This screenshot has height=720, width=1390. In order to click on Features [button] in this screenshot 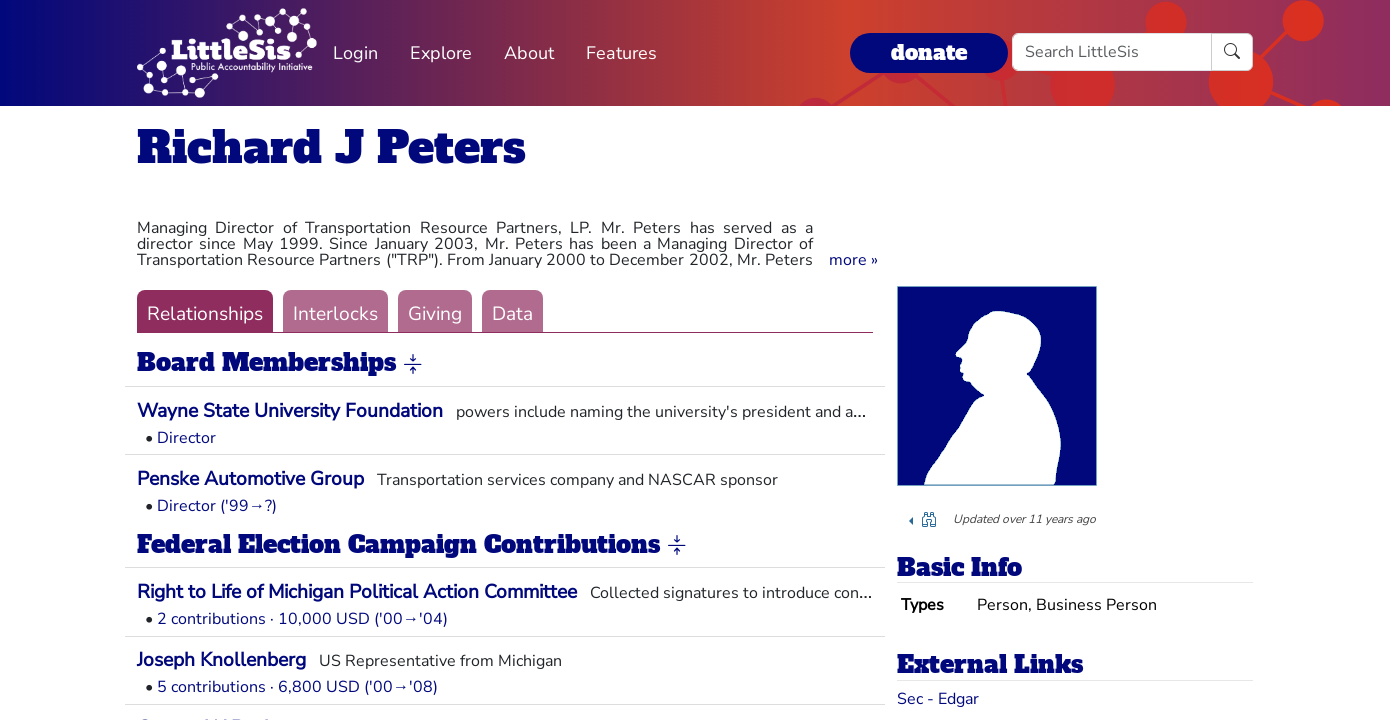, I will do `click(621, 53)`.